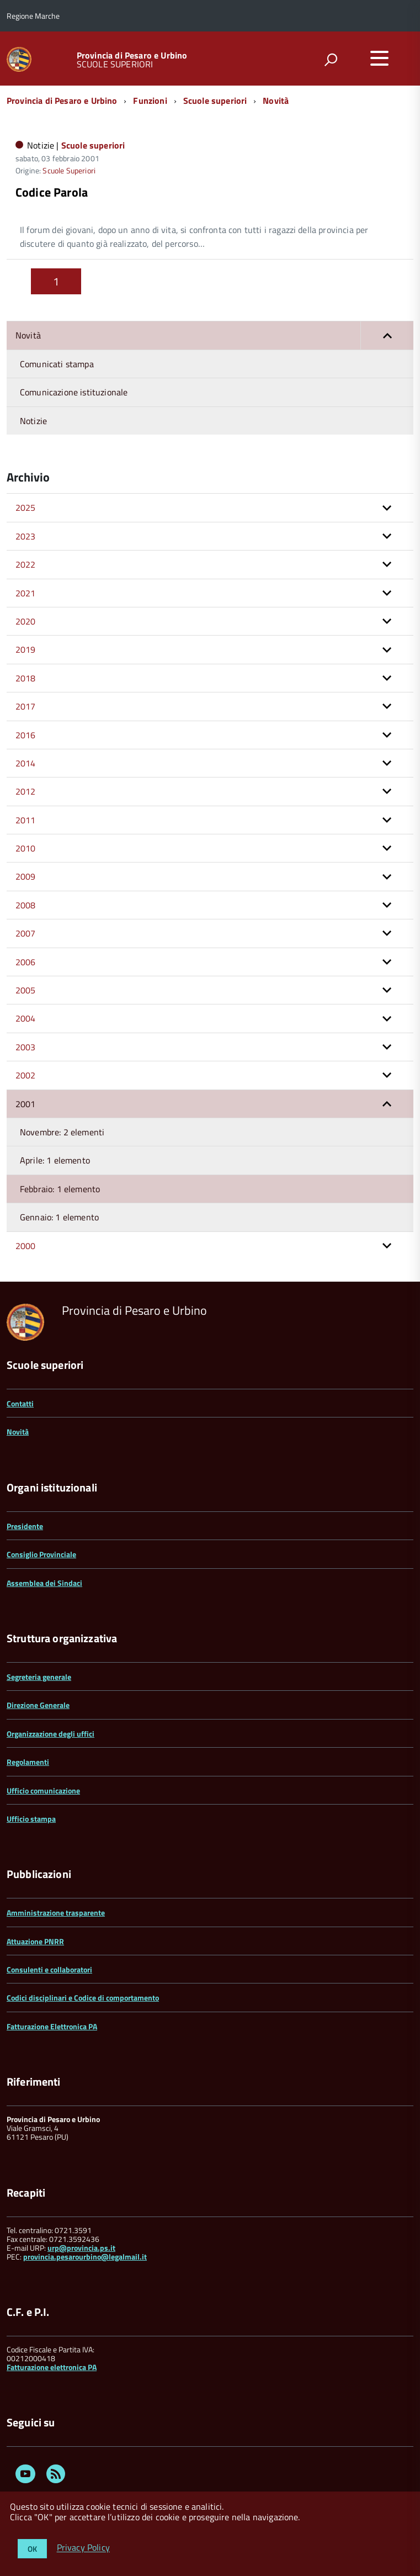 The height and width of the screenshot is (2576, 420). Describe the element at coordinates (32, 2548) in the screenshot. I see `OK` at that location.